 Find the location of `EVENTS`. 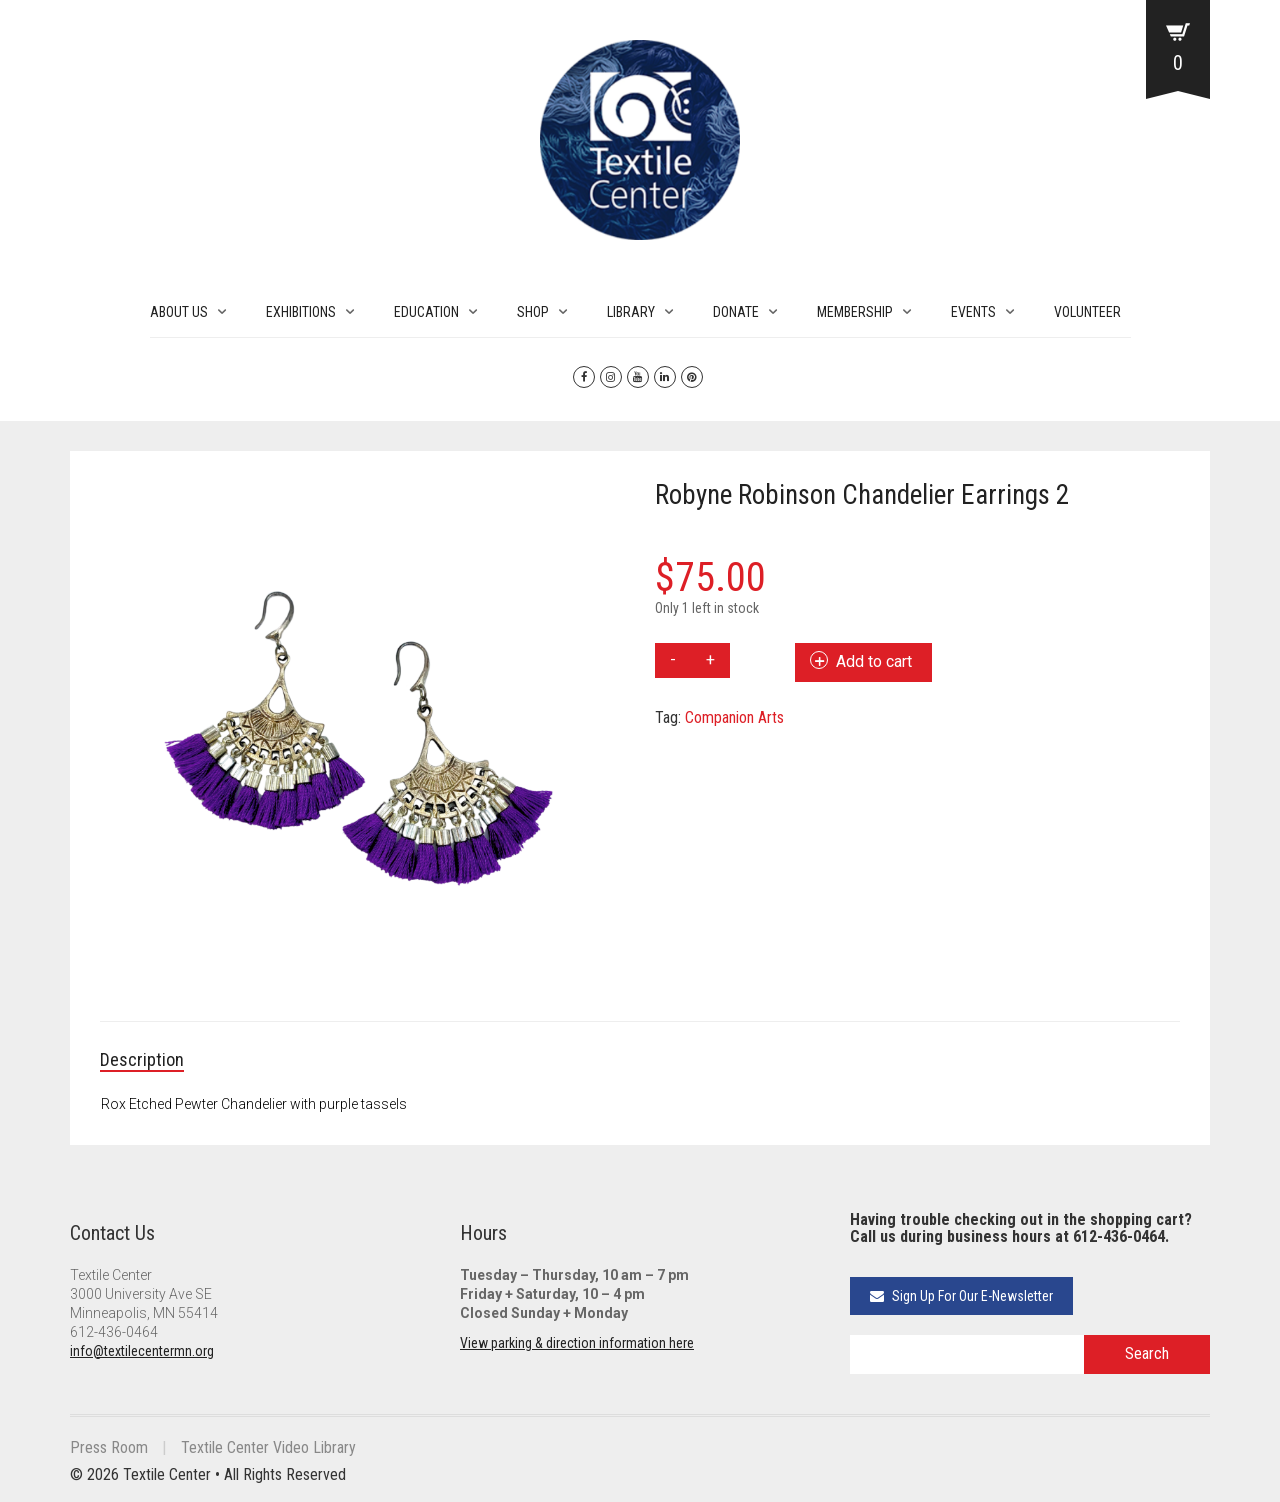

EVENTS is located at coordinates (973, 312).